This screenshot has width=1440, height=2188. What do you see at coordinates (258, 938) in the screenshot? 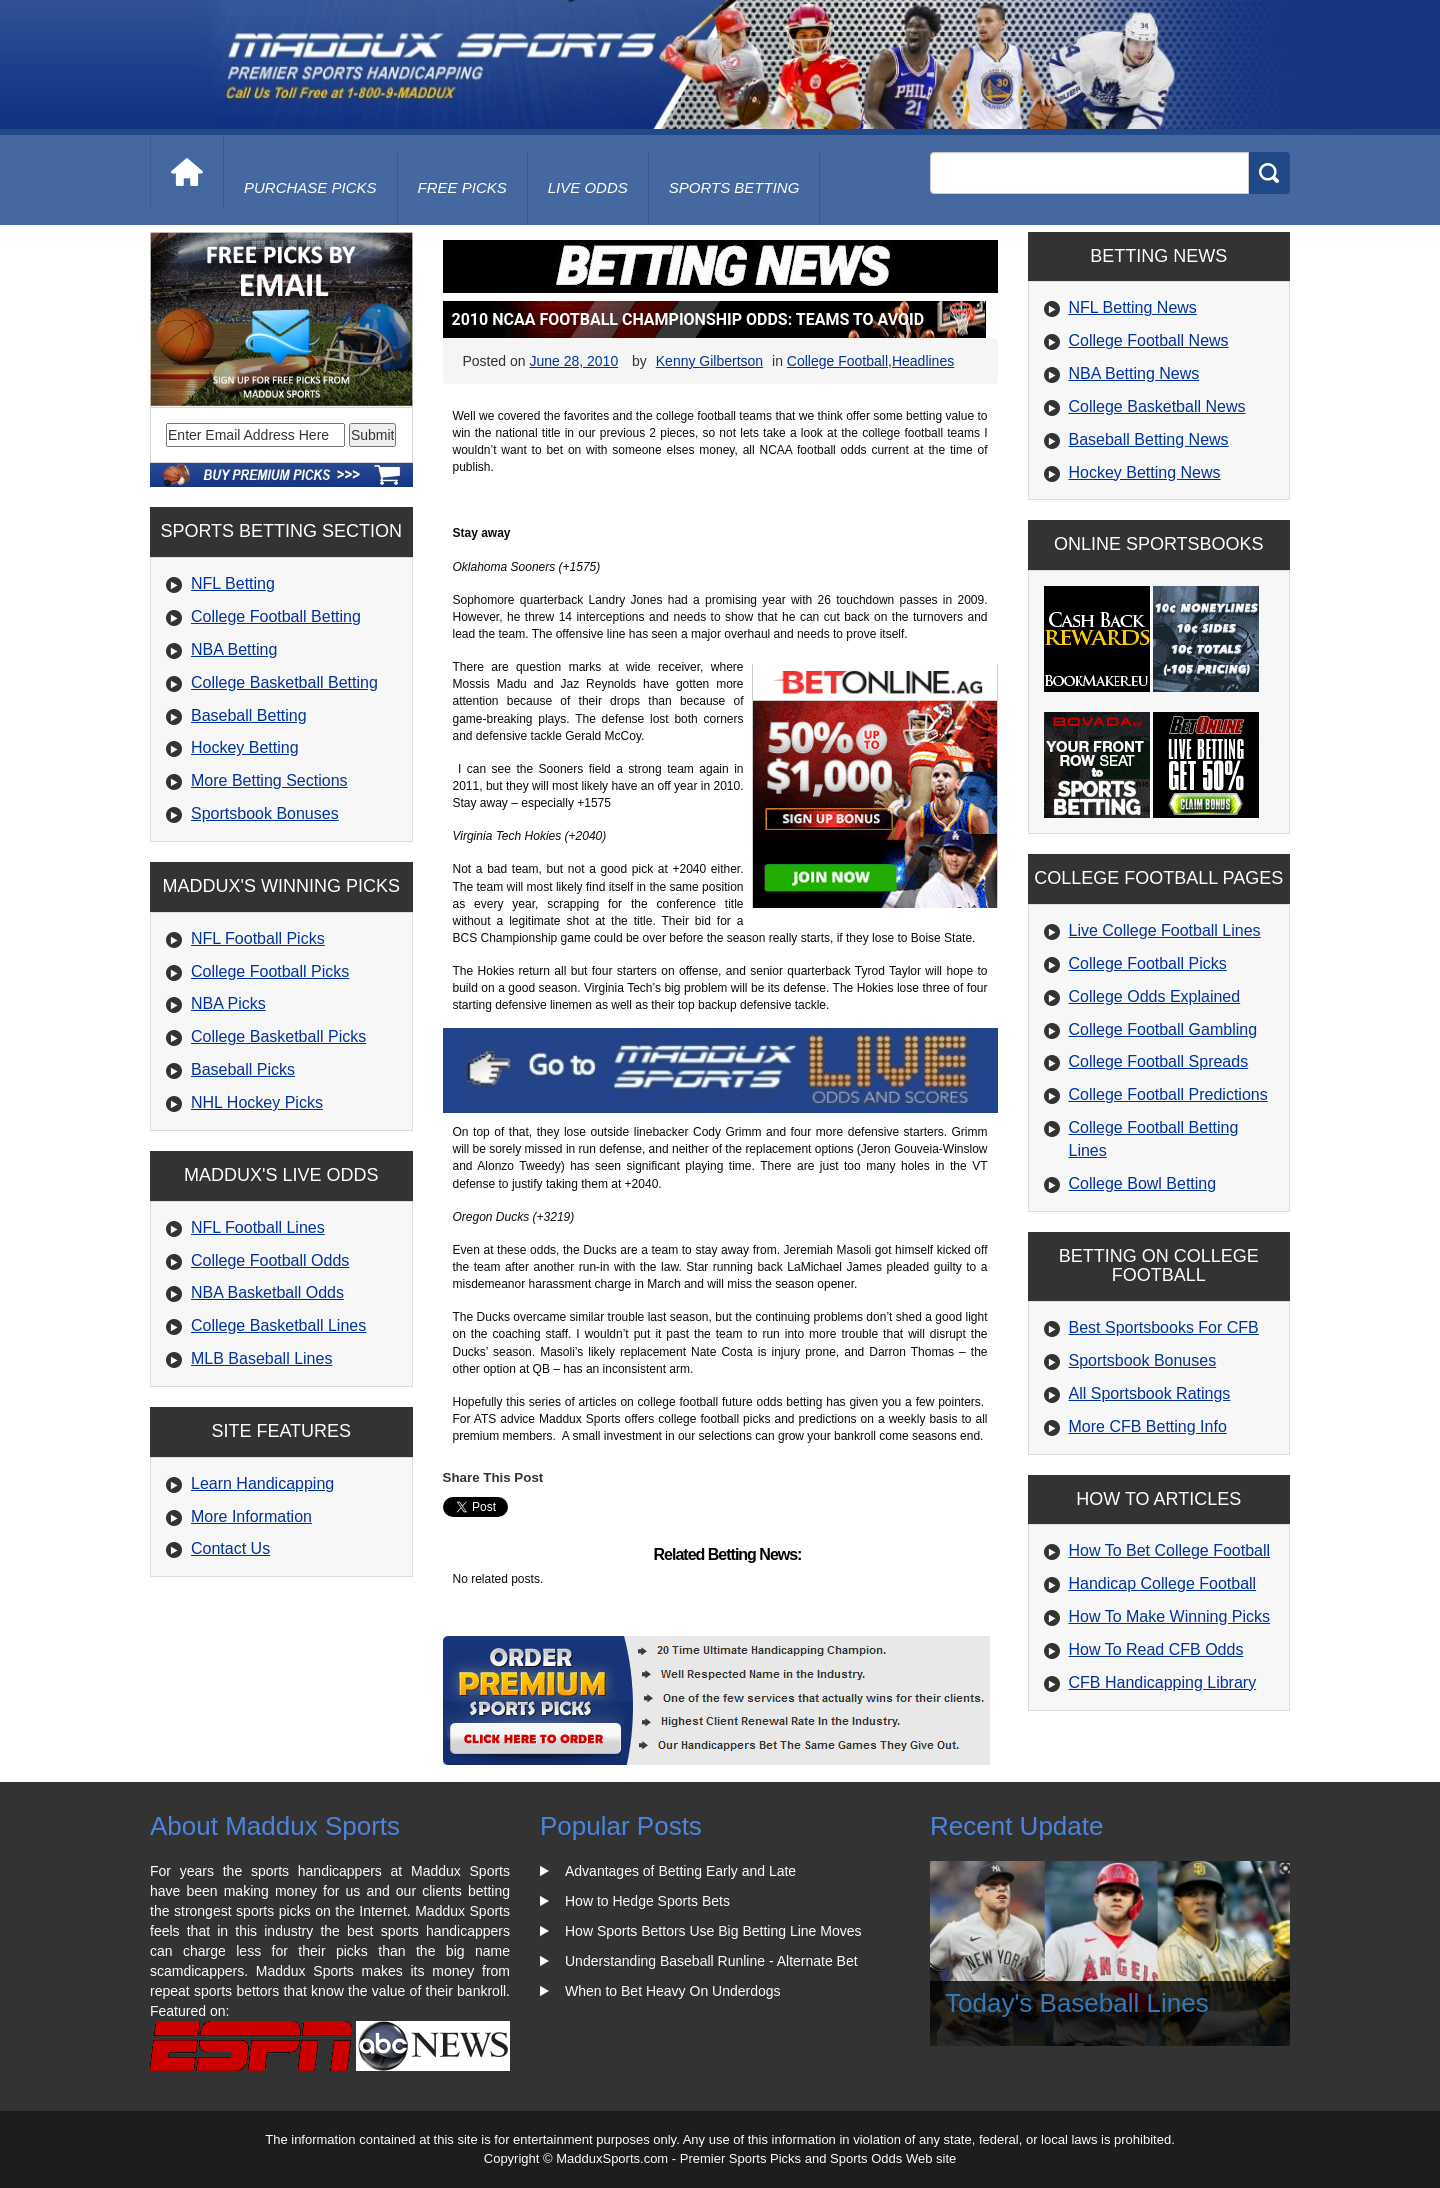
I see `NFL Football Picks` at bounding box center [258, 938].